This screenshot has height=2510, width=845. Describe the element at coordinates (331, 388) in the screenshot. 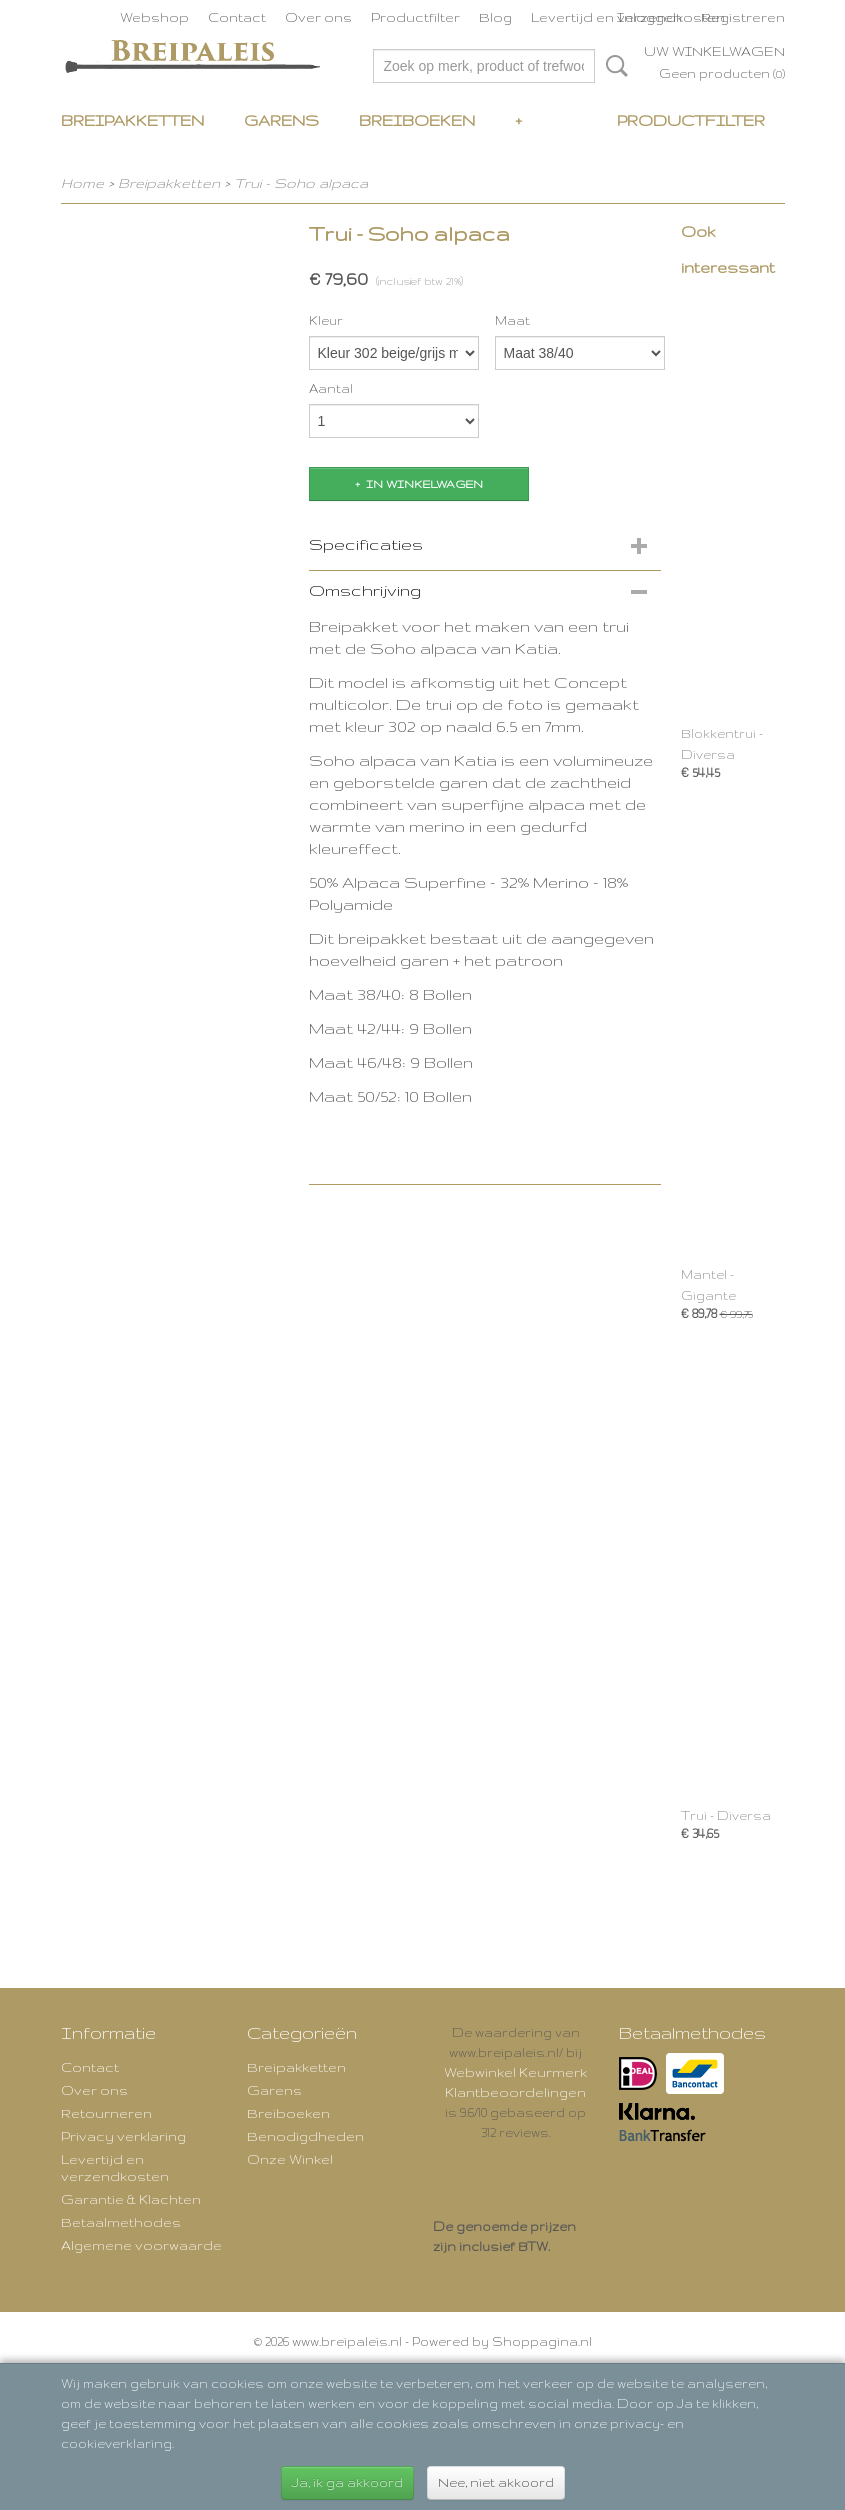

I see `Aantal` at that location.